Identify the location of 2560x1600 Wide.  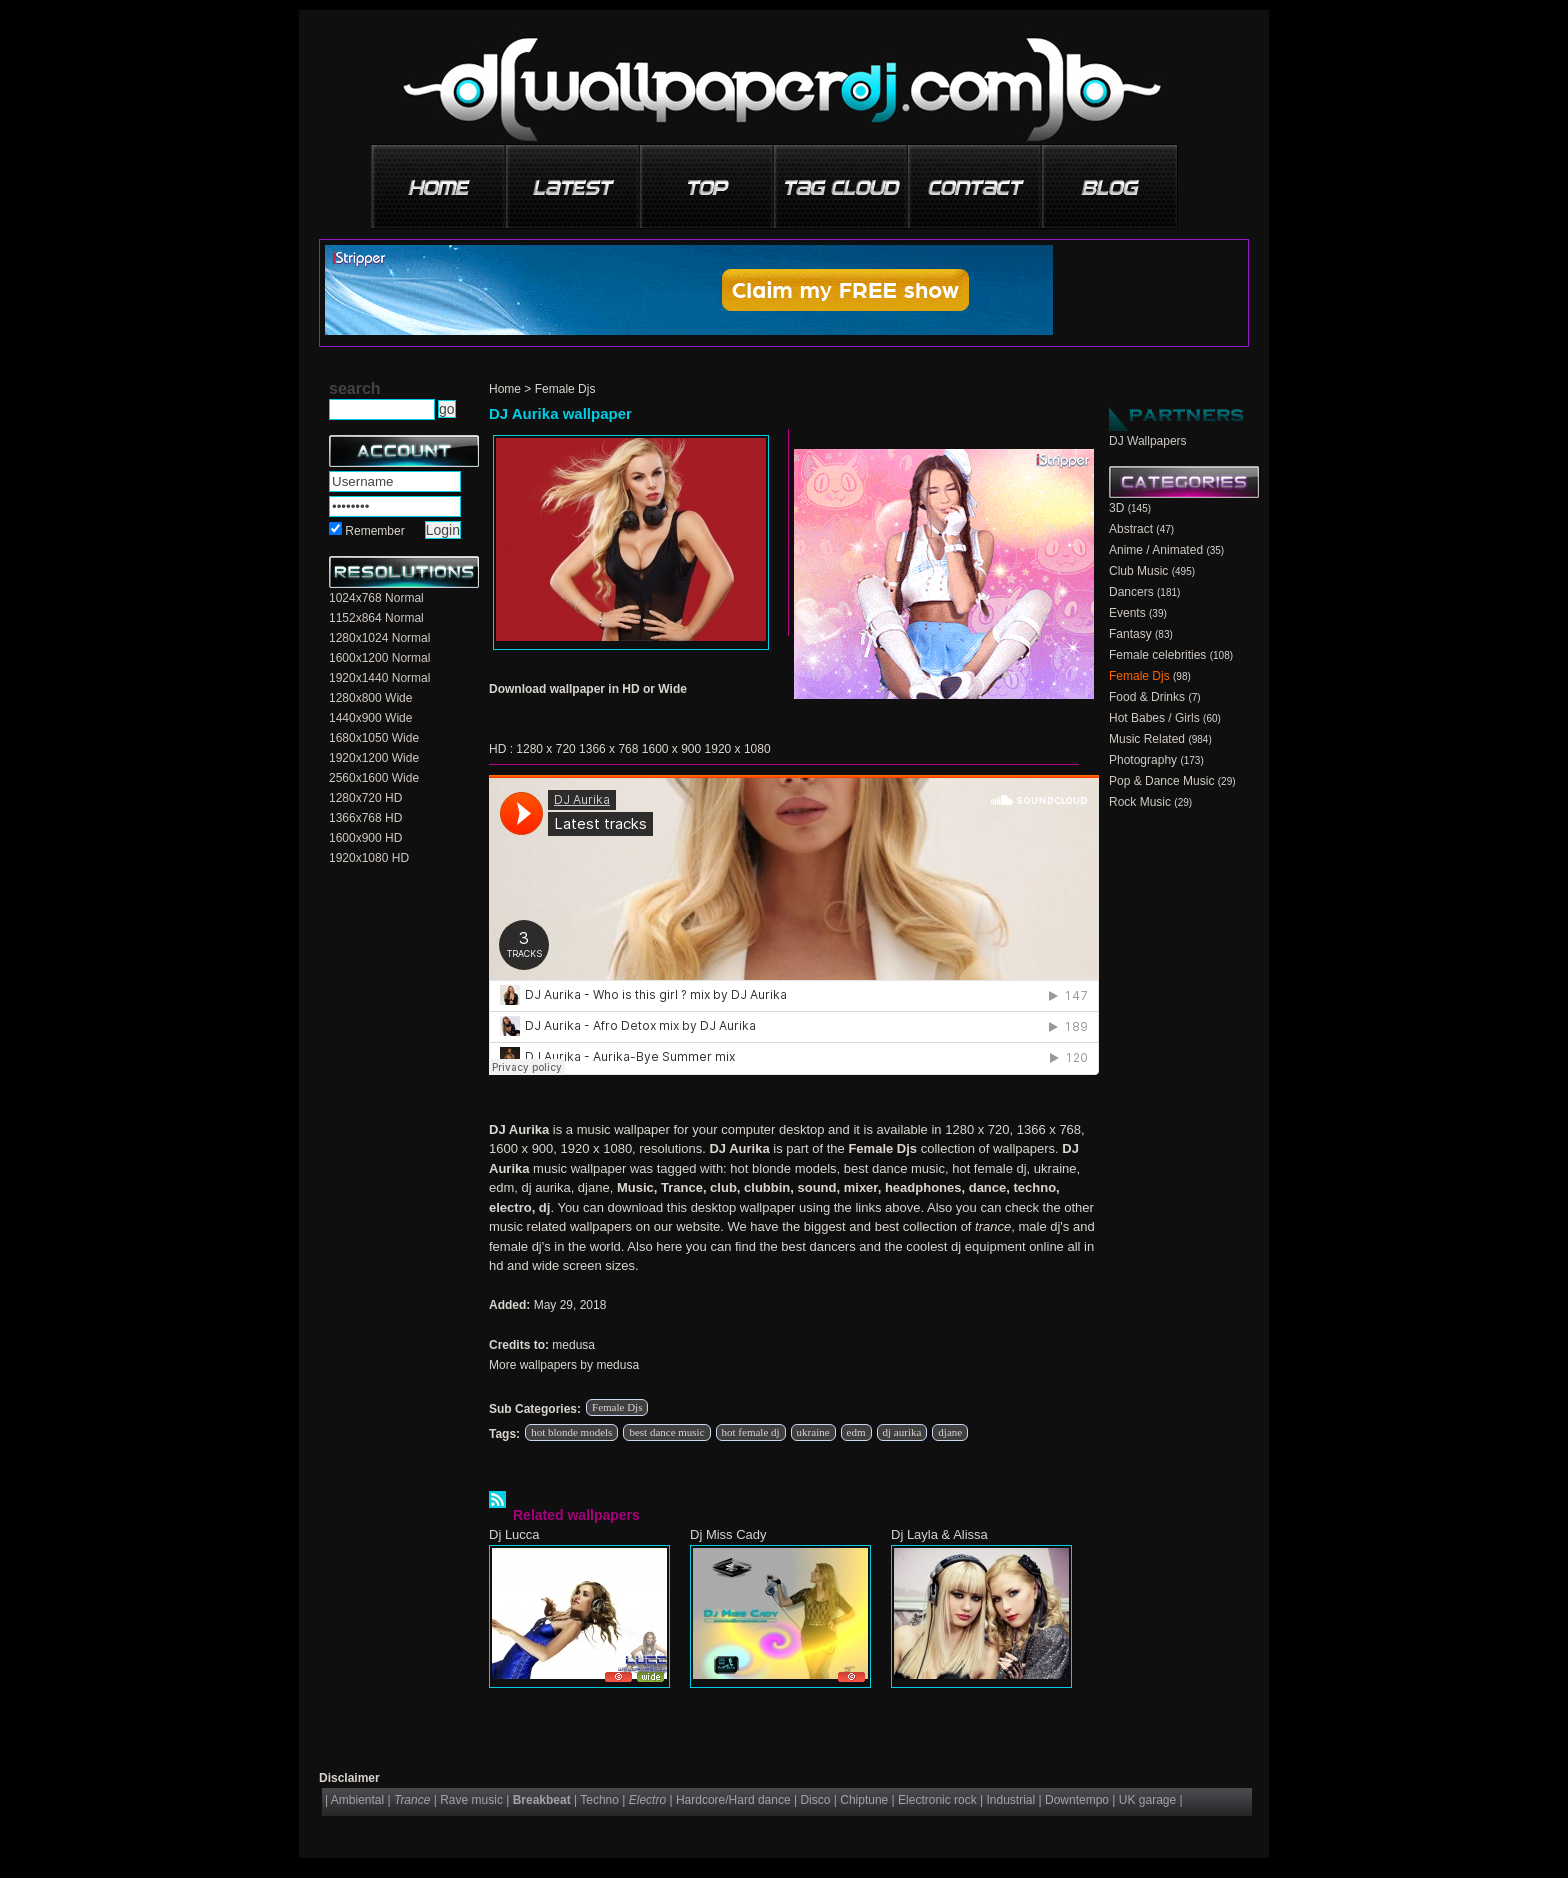
(374, 778).